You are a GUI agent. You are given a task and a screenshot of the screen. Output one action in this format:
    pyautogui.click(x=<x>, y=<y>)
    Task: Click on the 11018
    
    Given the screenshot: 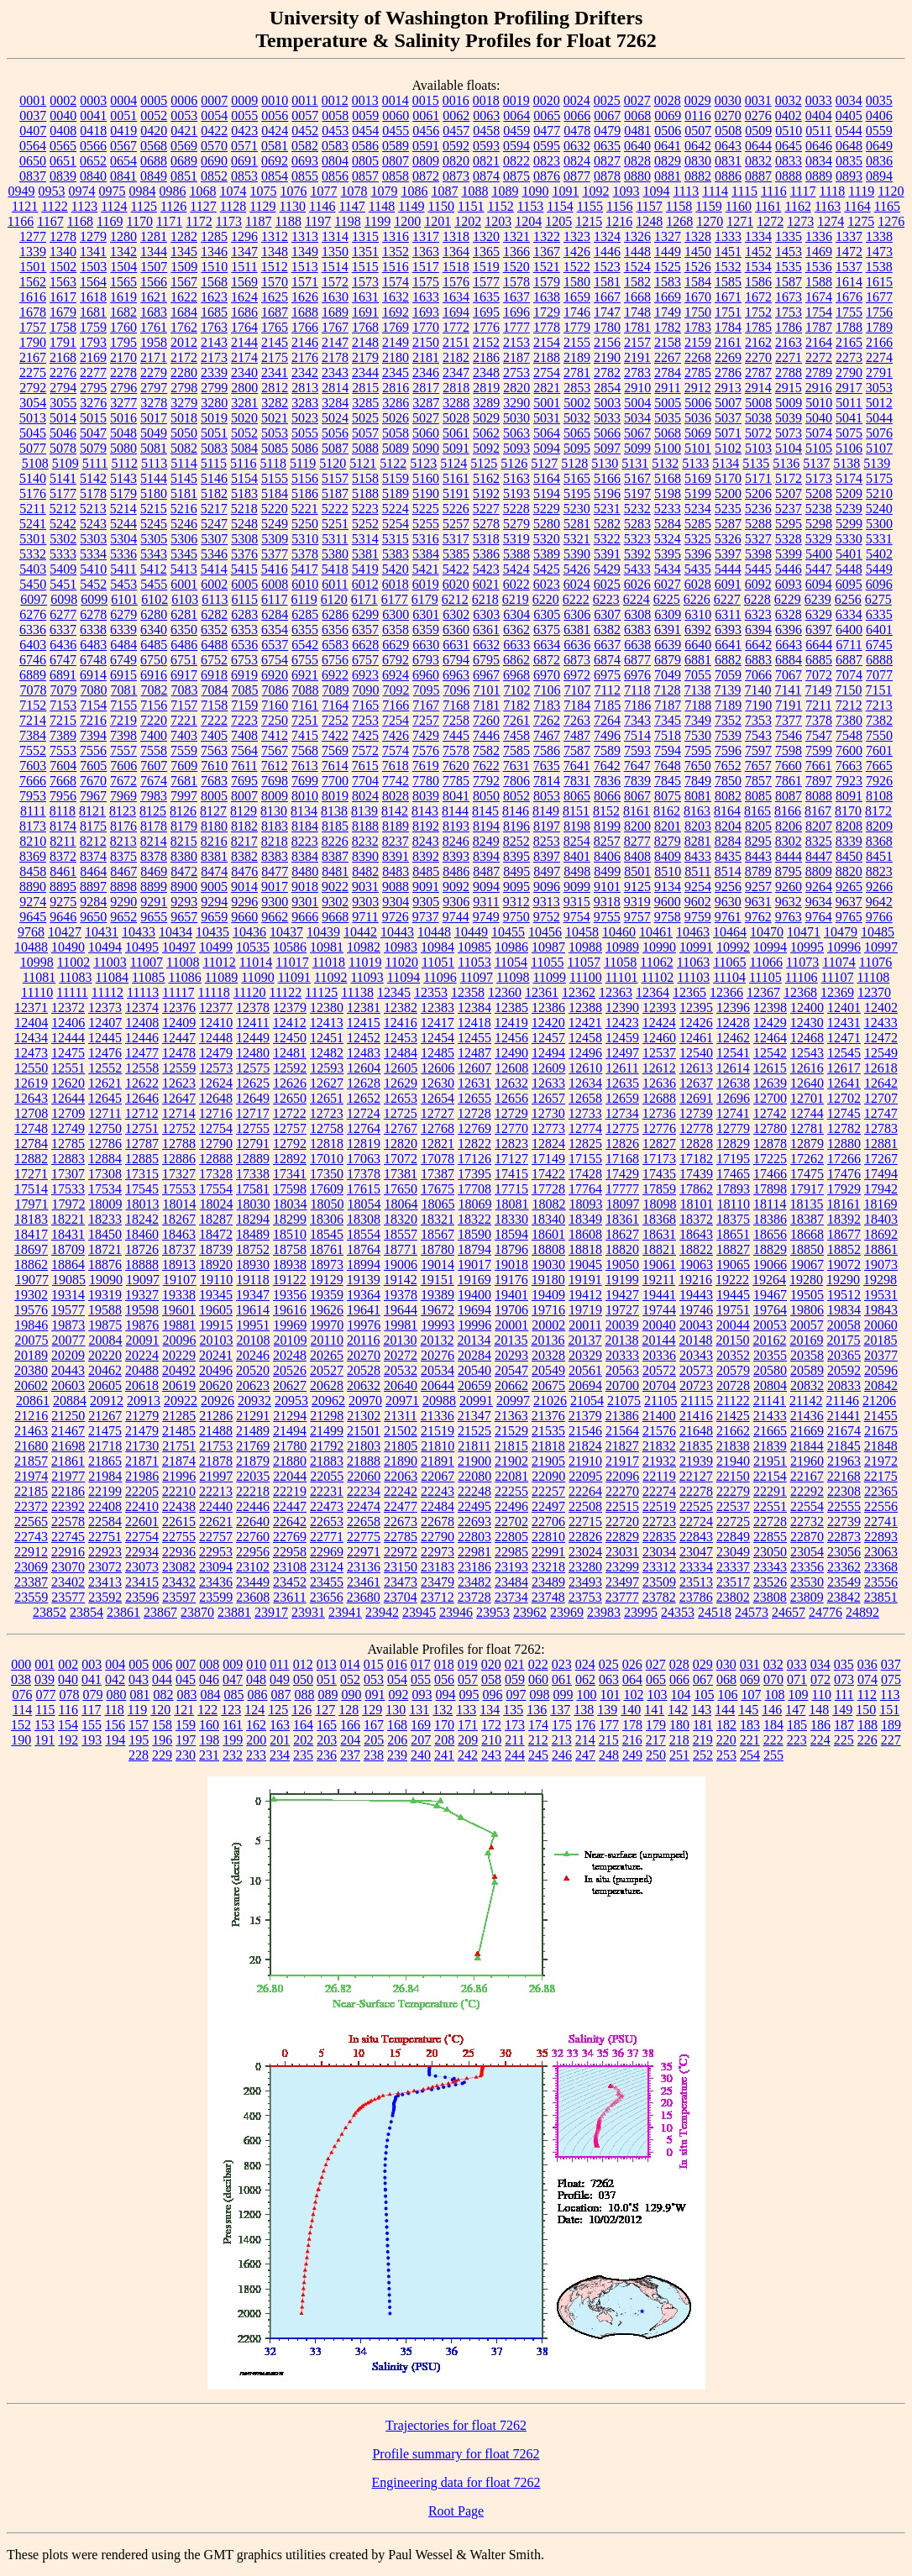 What is the action you would take?
    pyautogui.click(x=328, y=962)
    